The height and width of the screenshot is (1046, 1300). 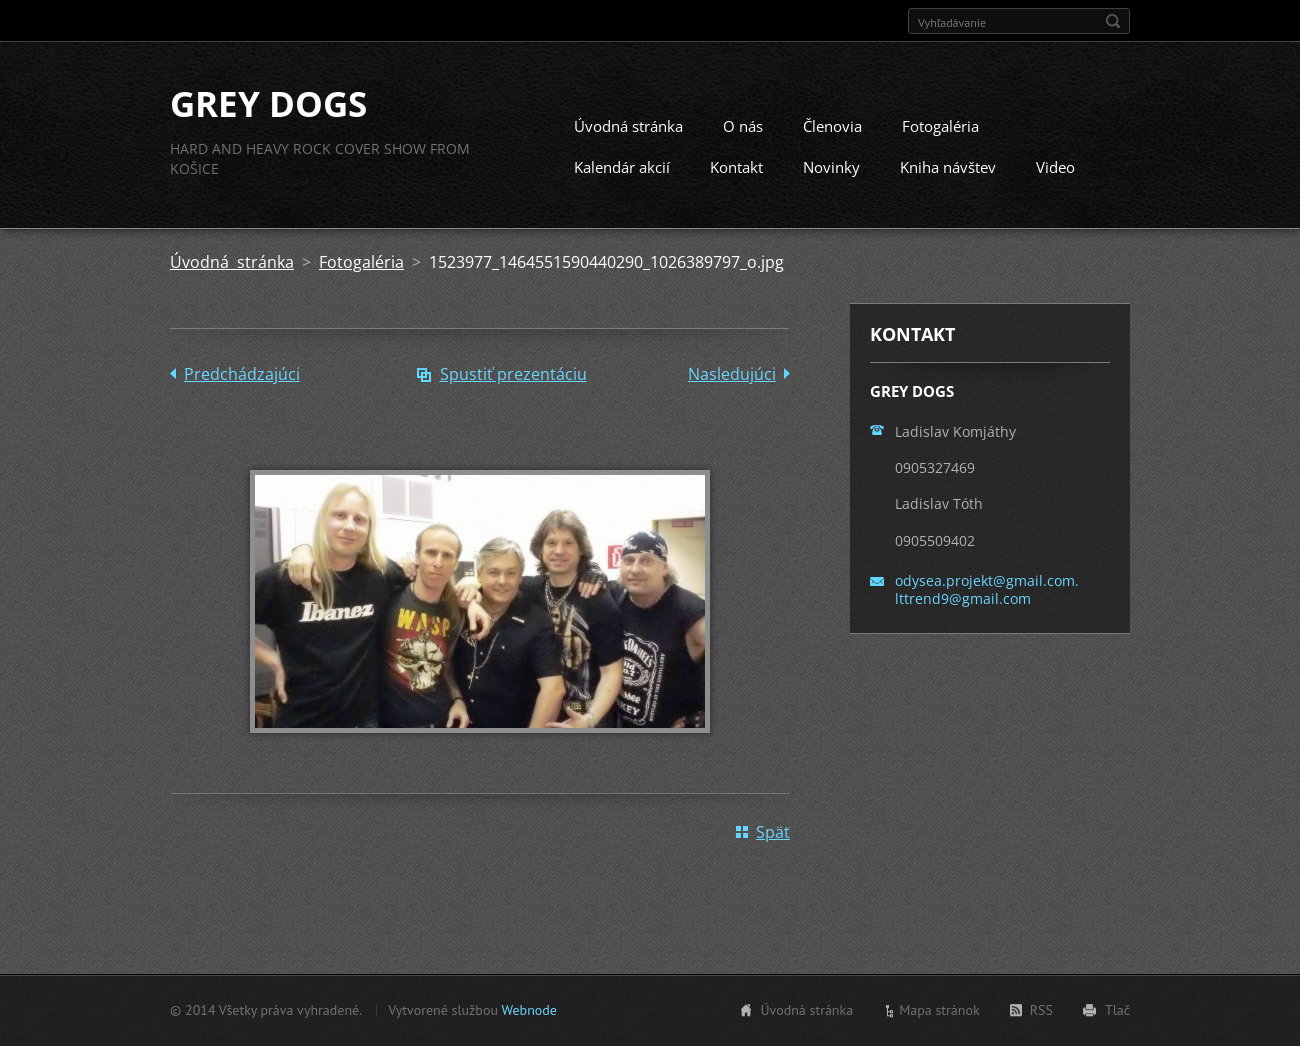 I want to click on Späť, so click(x=773, y=832).